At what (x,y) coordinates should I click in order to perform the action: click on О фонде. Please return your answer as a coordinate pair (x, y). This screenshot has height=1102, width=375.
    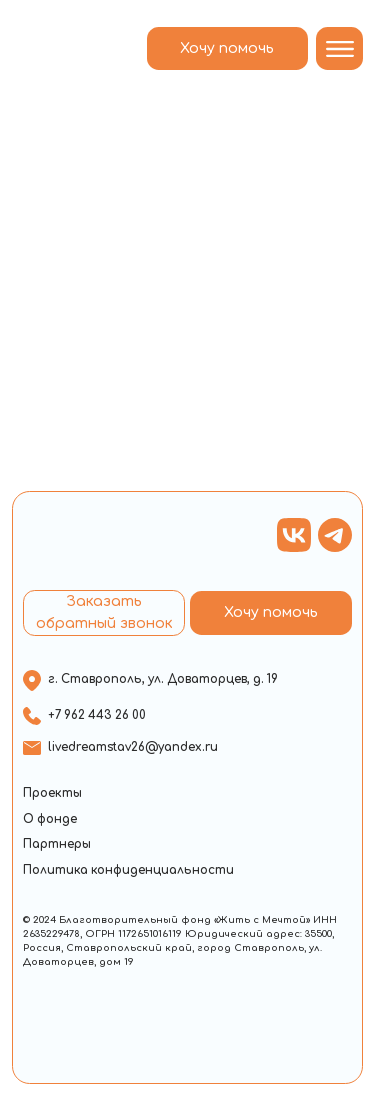
    Looking at the image, I should click on (50, 819).